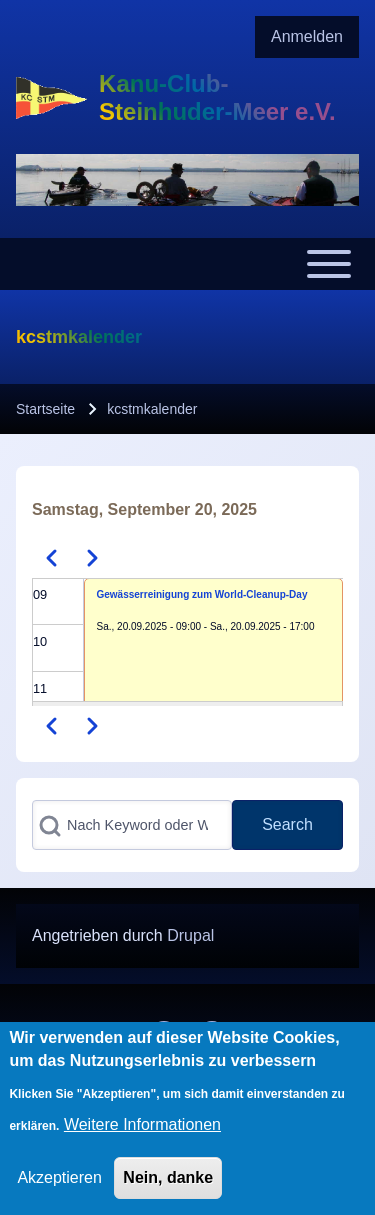 This screenshot has width=375, height=1215. What do you see at coordinates (187, 264) in the screenshot?
I see `[Toggle main menu]` at bounding box center [187, 264].